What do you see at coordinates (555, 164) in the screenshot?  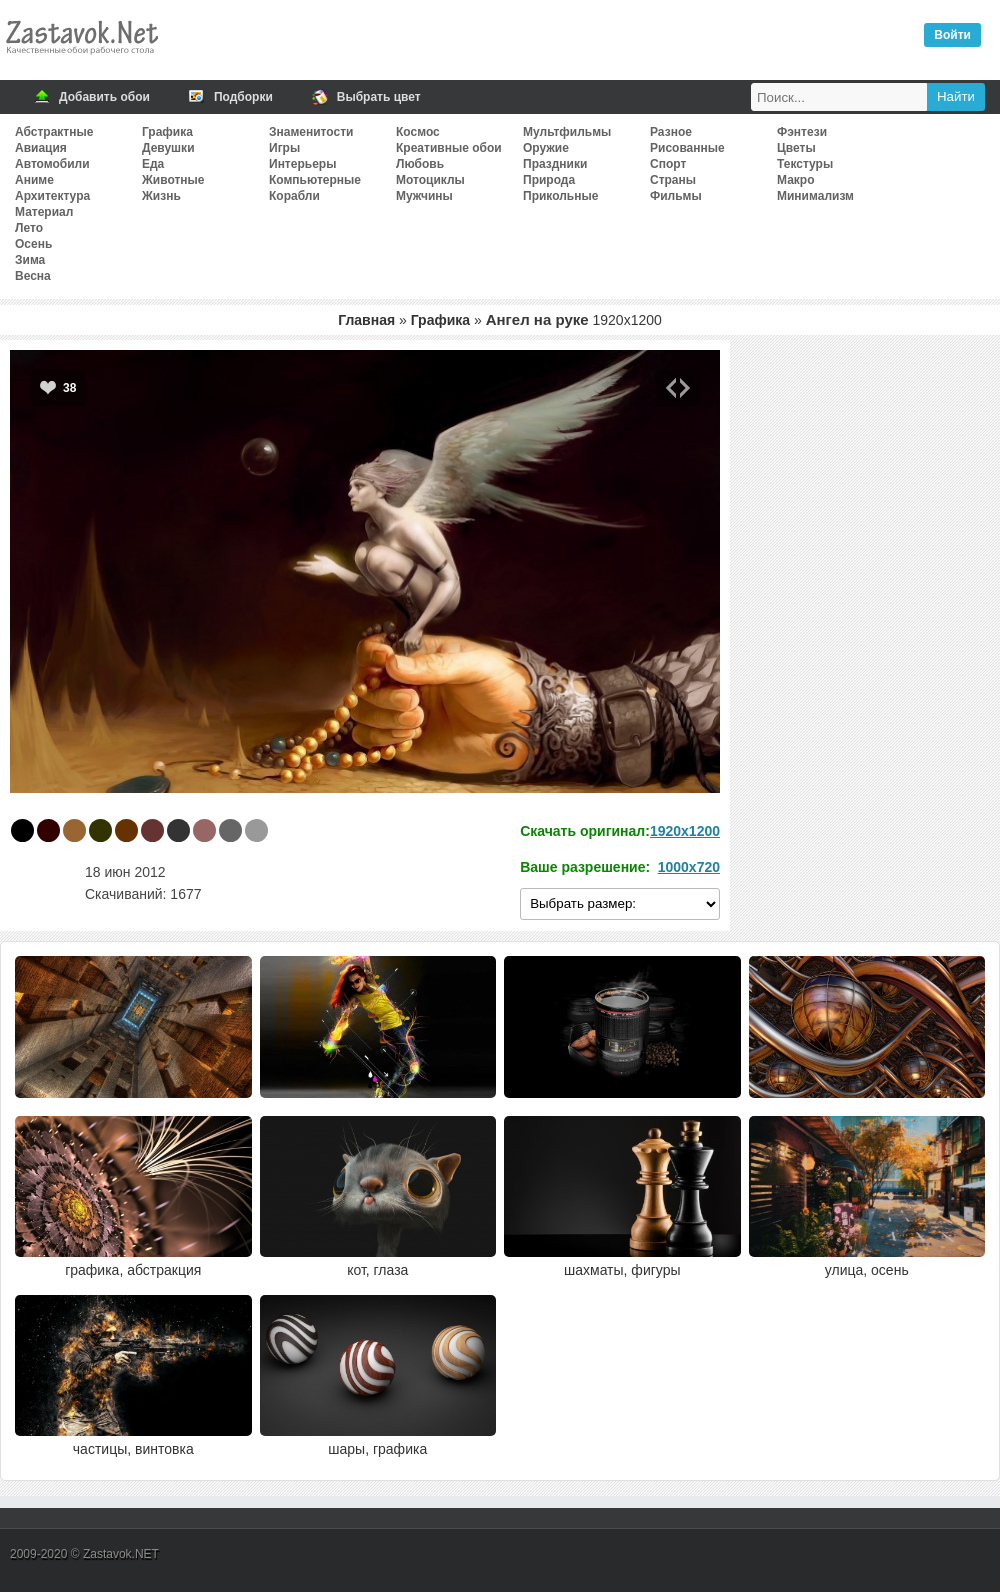 I see `Праздники` at bounding box center [555, 164].